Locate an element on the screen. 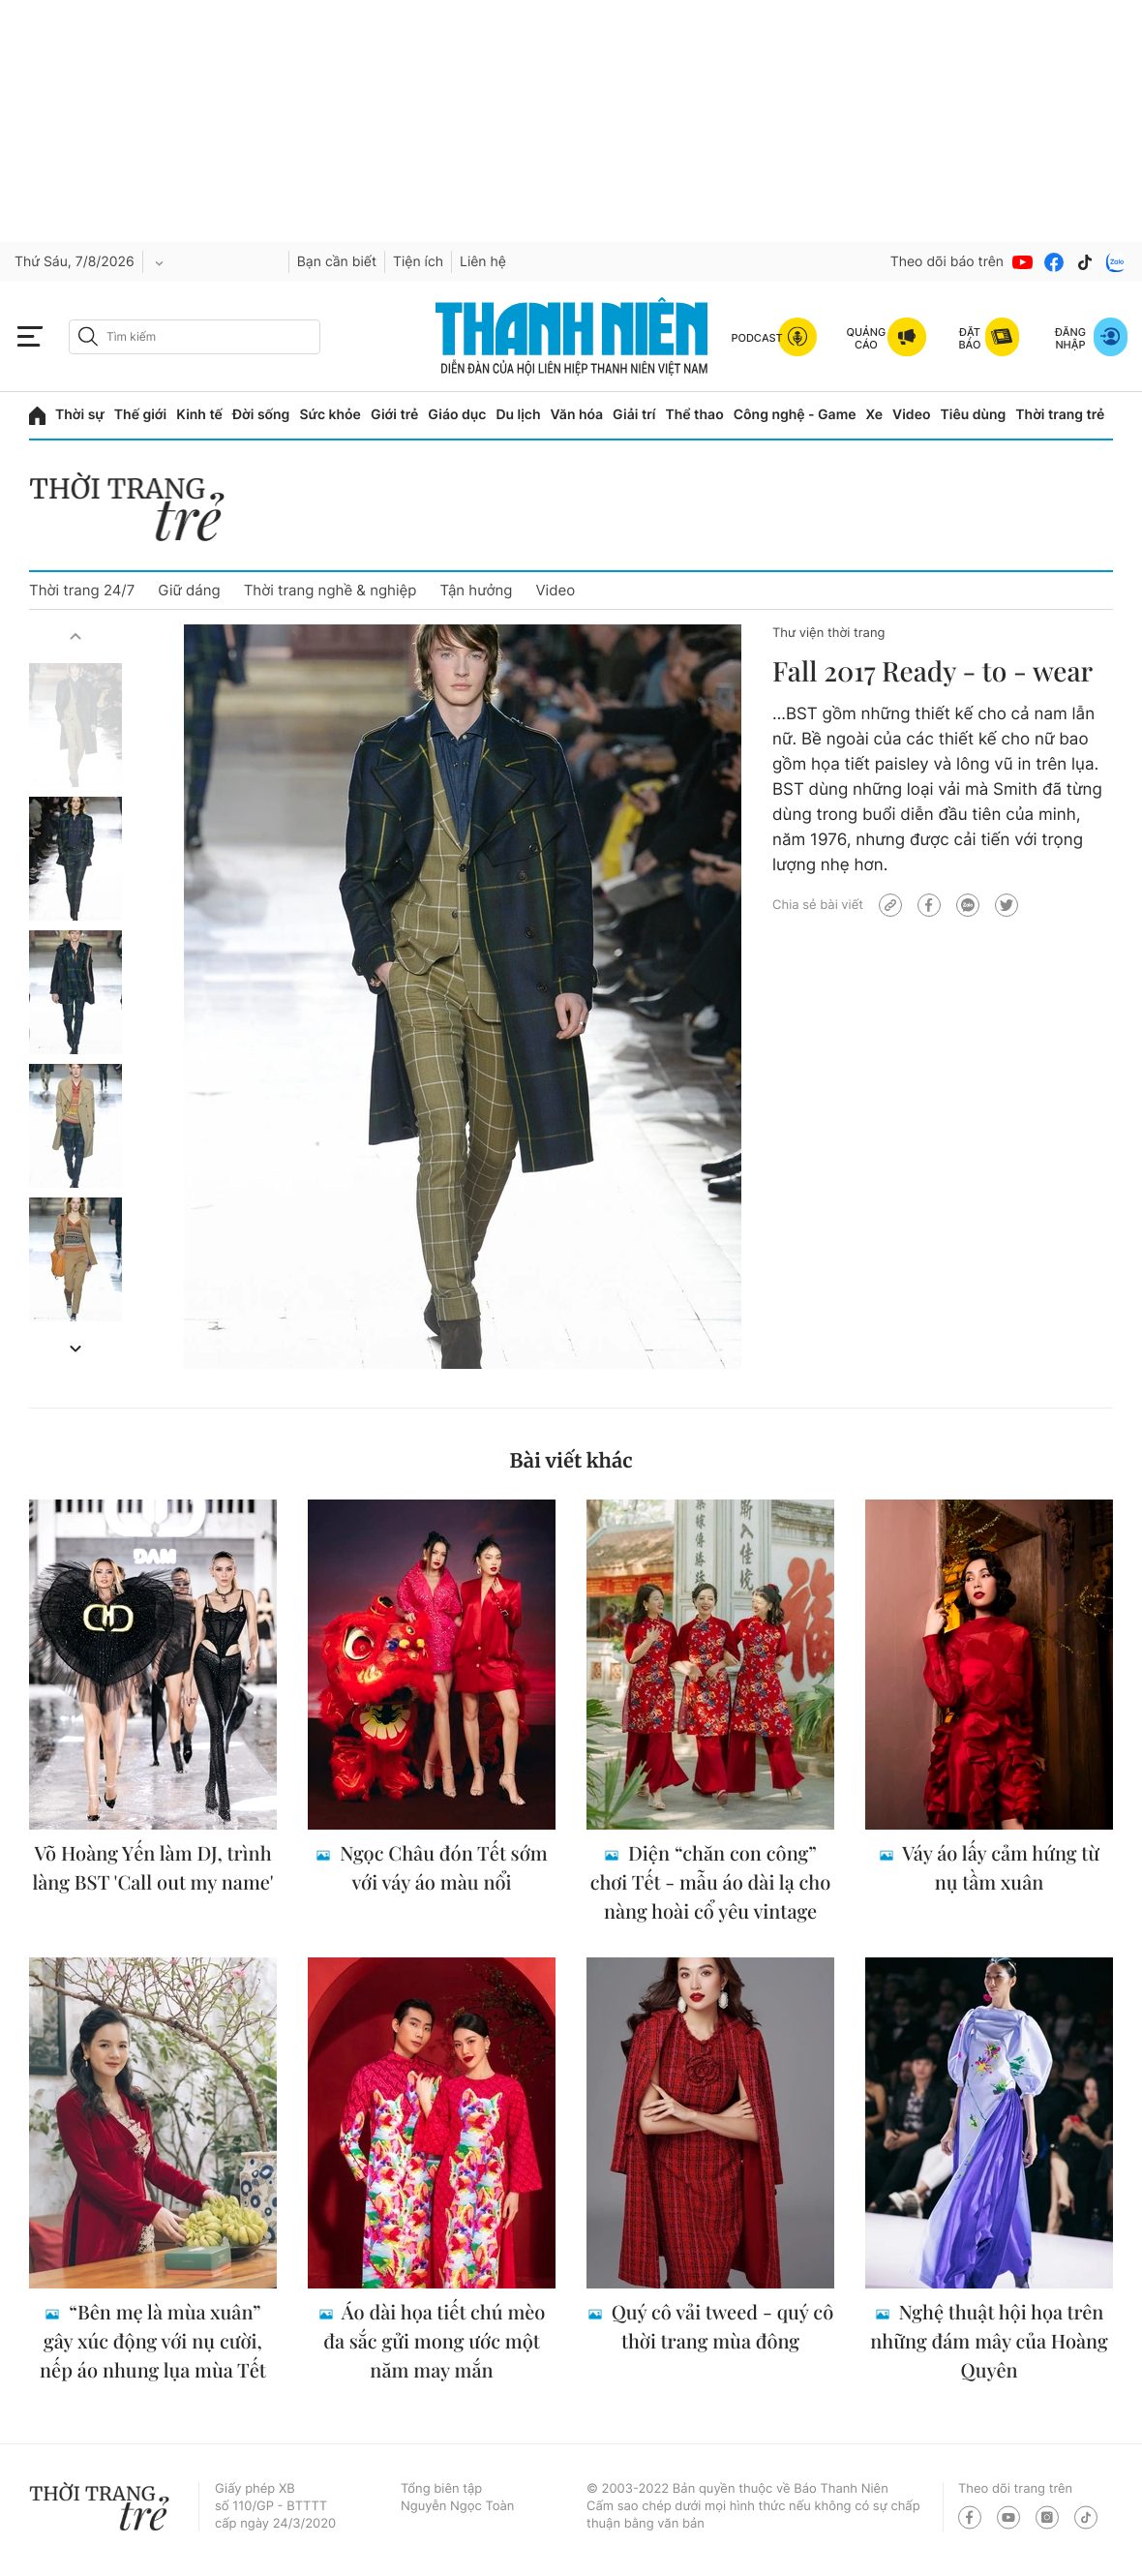 The image size is (1142, 2576). Tận hưởng is located at coordinates (475, 590).